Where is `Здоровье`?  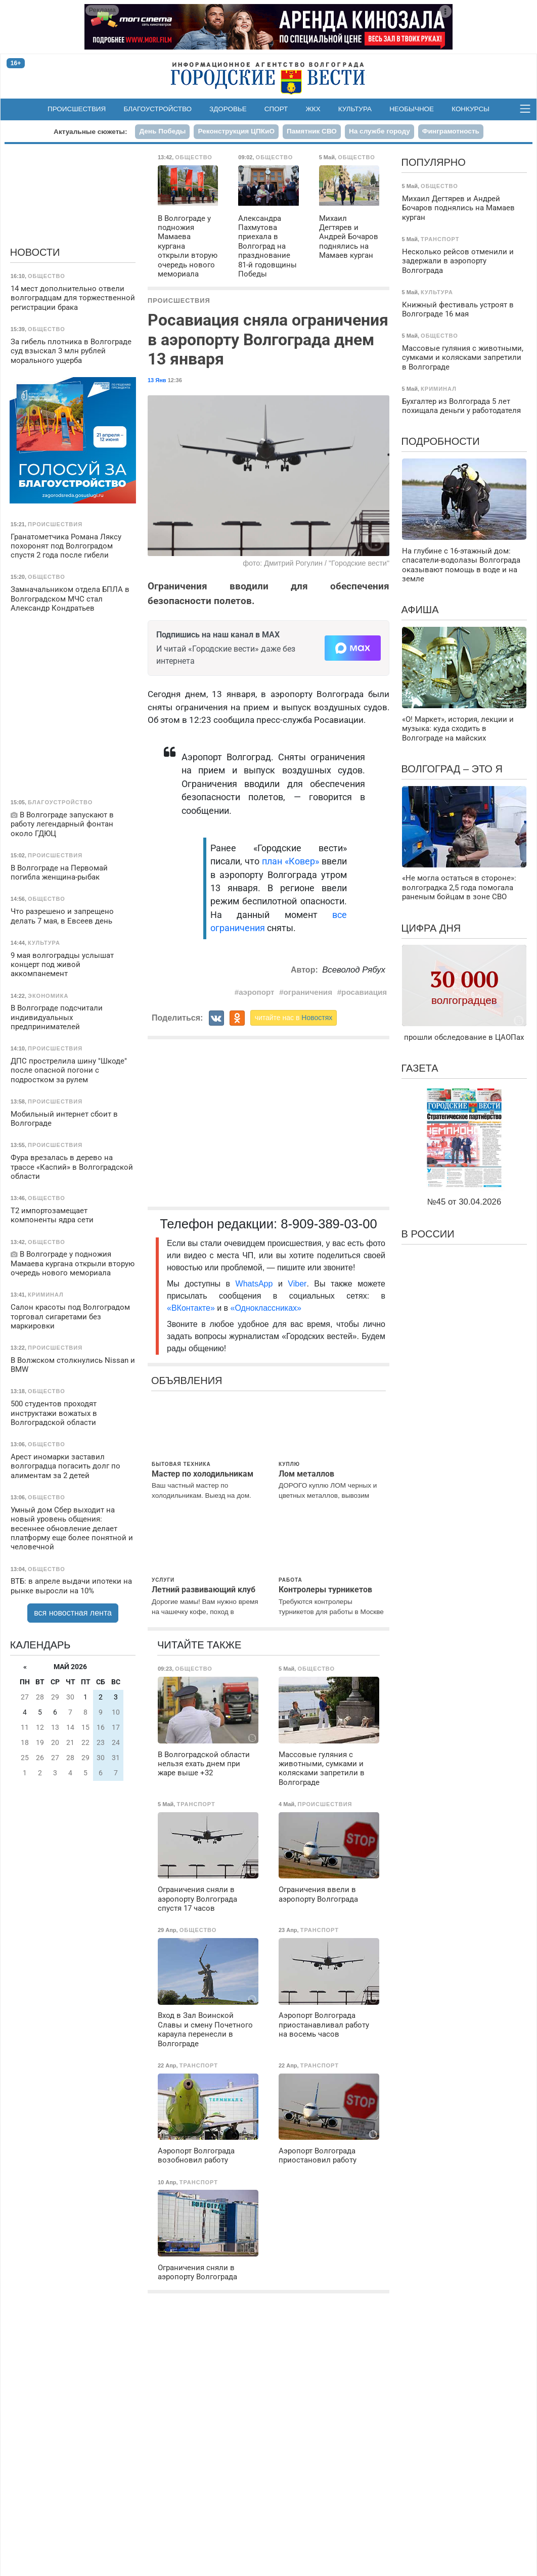
Здоровье is located at coordinates (228, 109).